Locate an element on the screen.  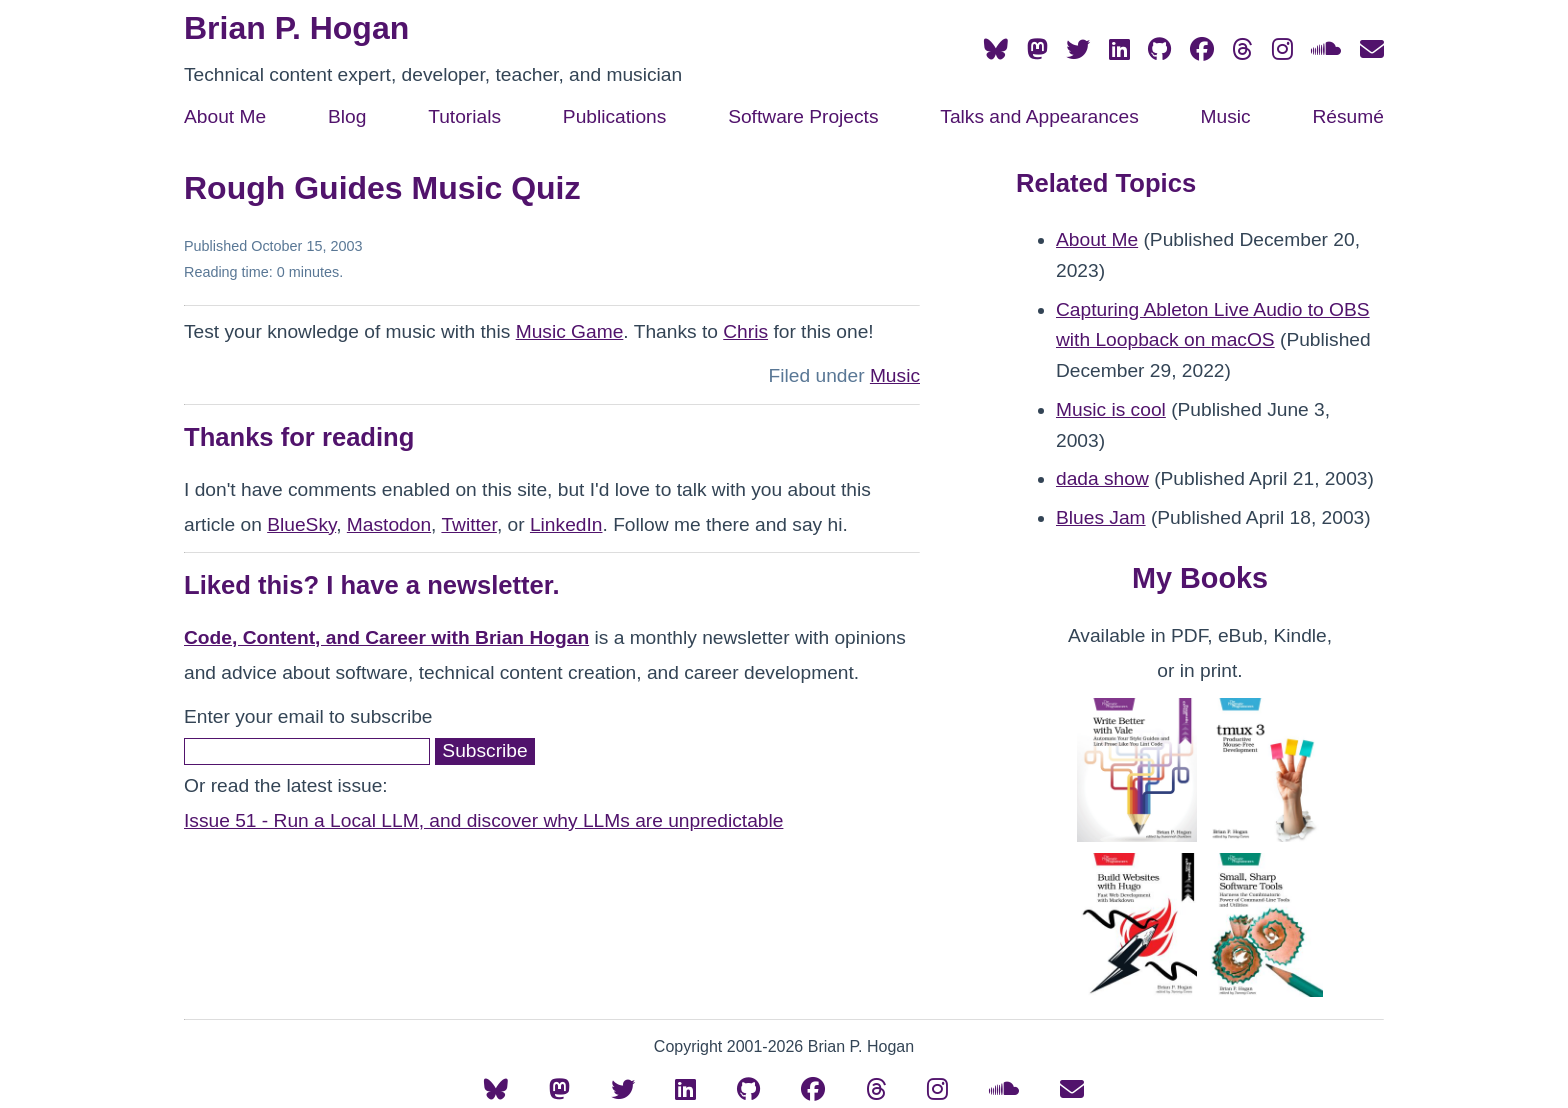
Software Projects is located at coordinates (803, 116).